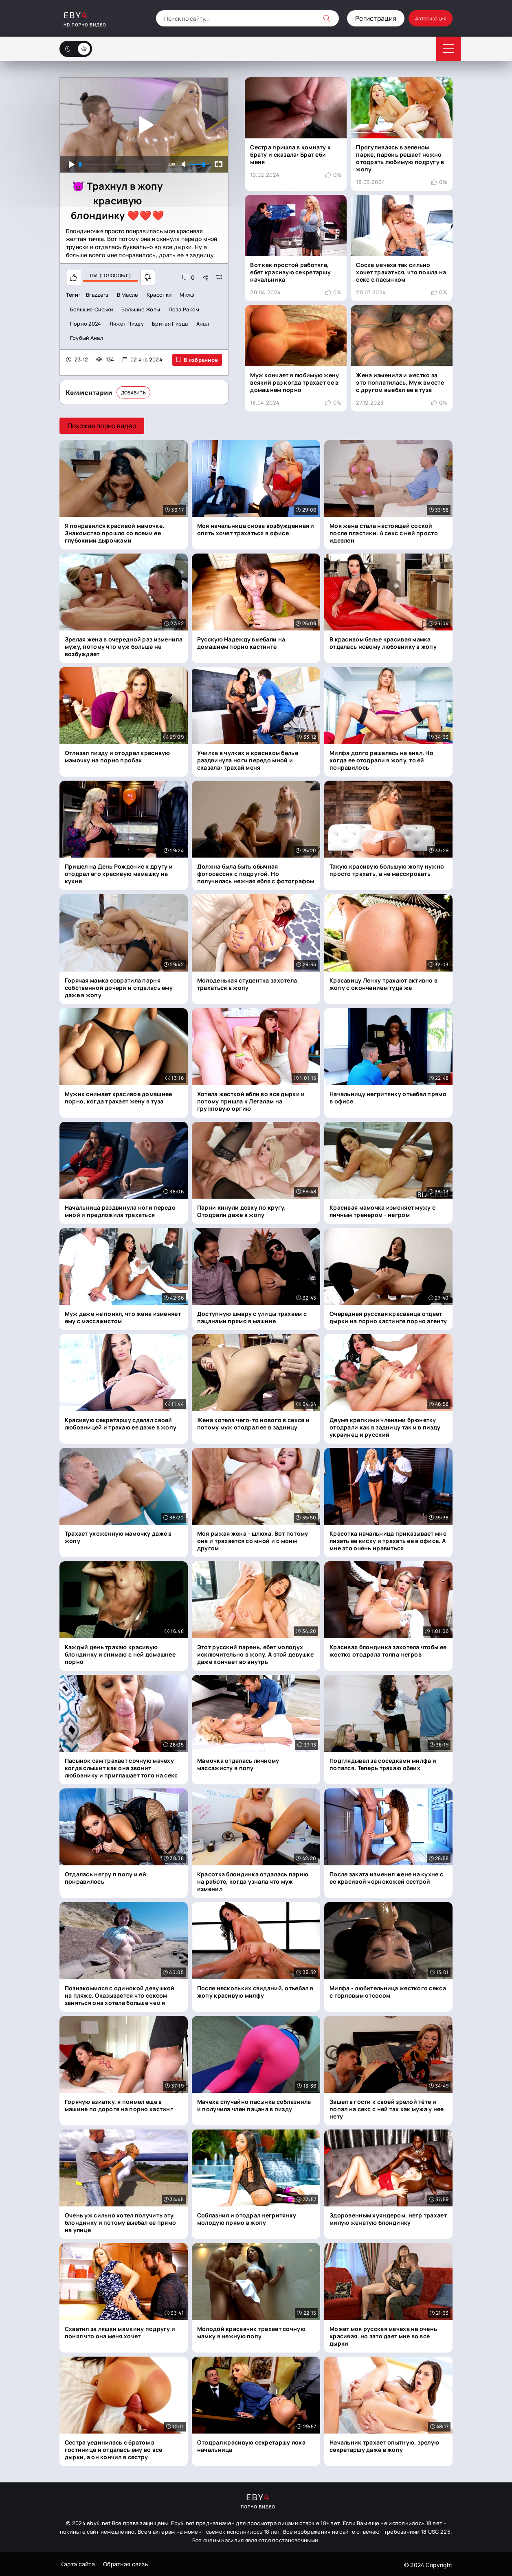 Image resolution: width=512 pixels, height=2576 pixels. Describe the element at coordinates (424, 18) in the screenshot. I see `Авторизация` at that location.